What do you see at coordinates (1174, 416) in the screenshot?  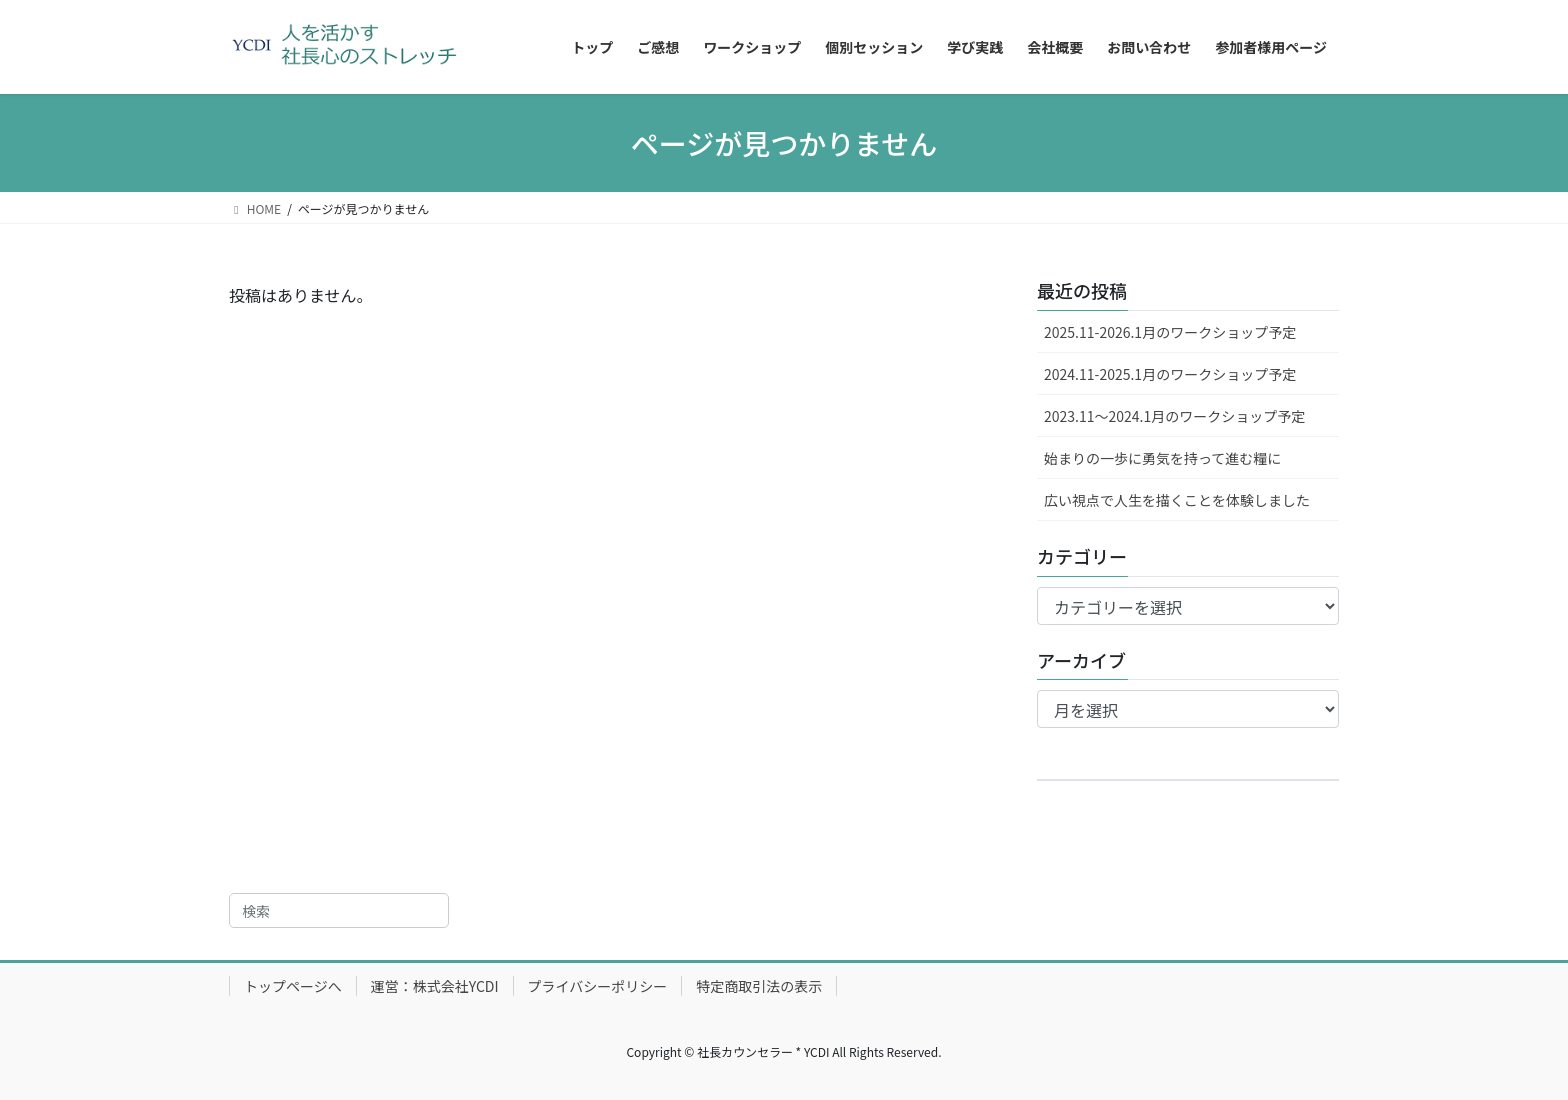 I see `2023.11～2024.1月のワークショップ予定` at bounding box center [1174, 416].